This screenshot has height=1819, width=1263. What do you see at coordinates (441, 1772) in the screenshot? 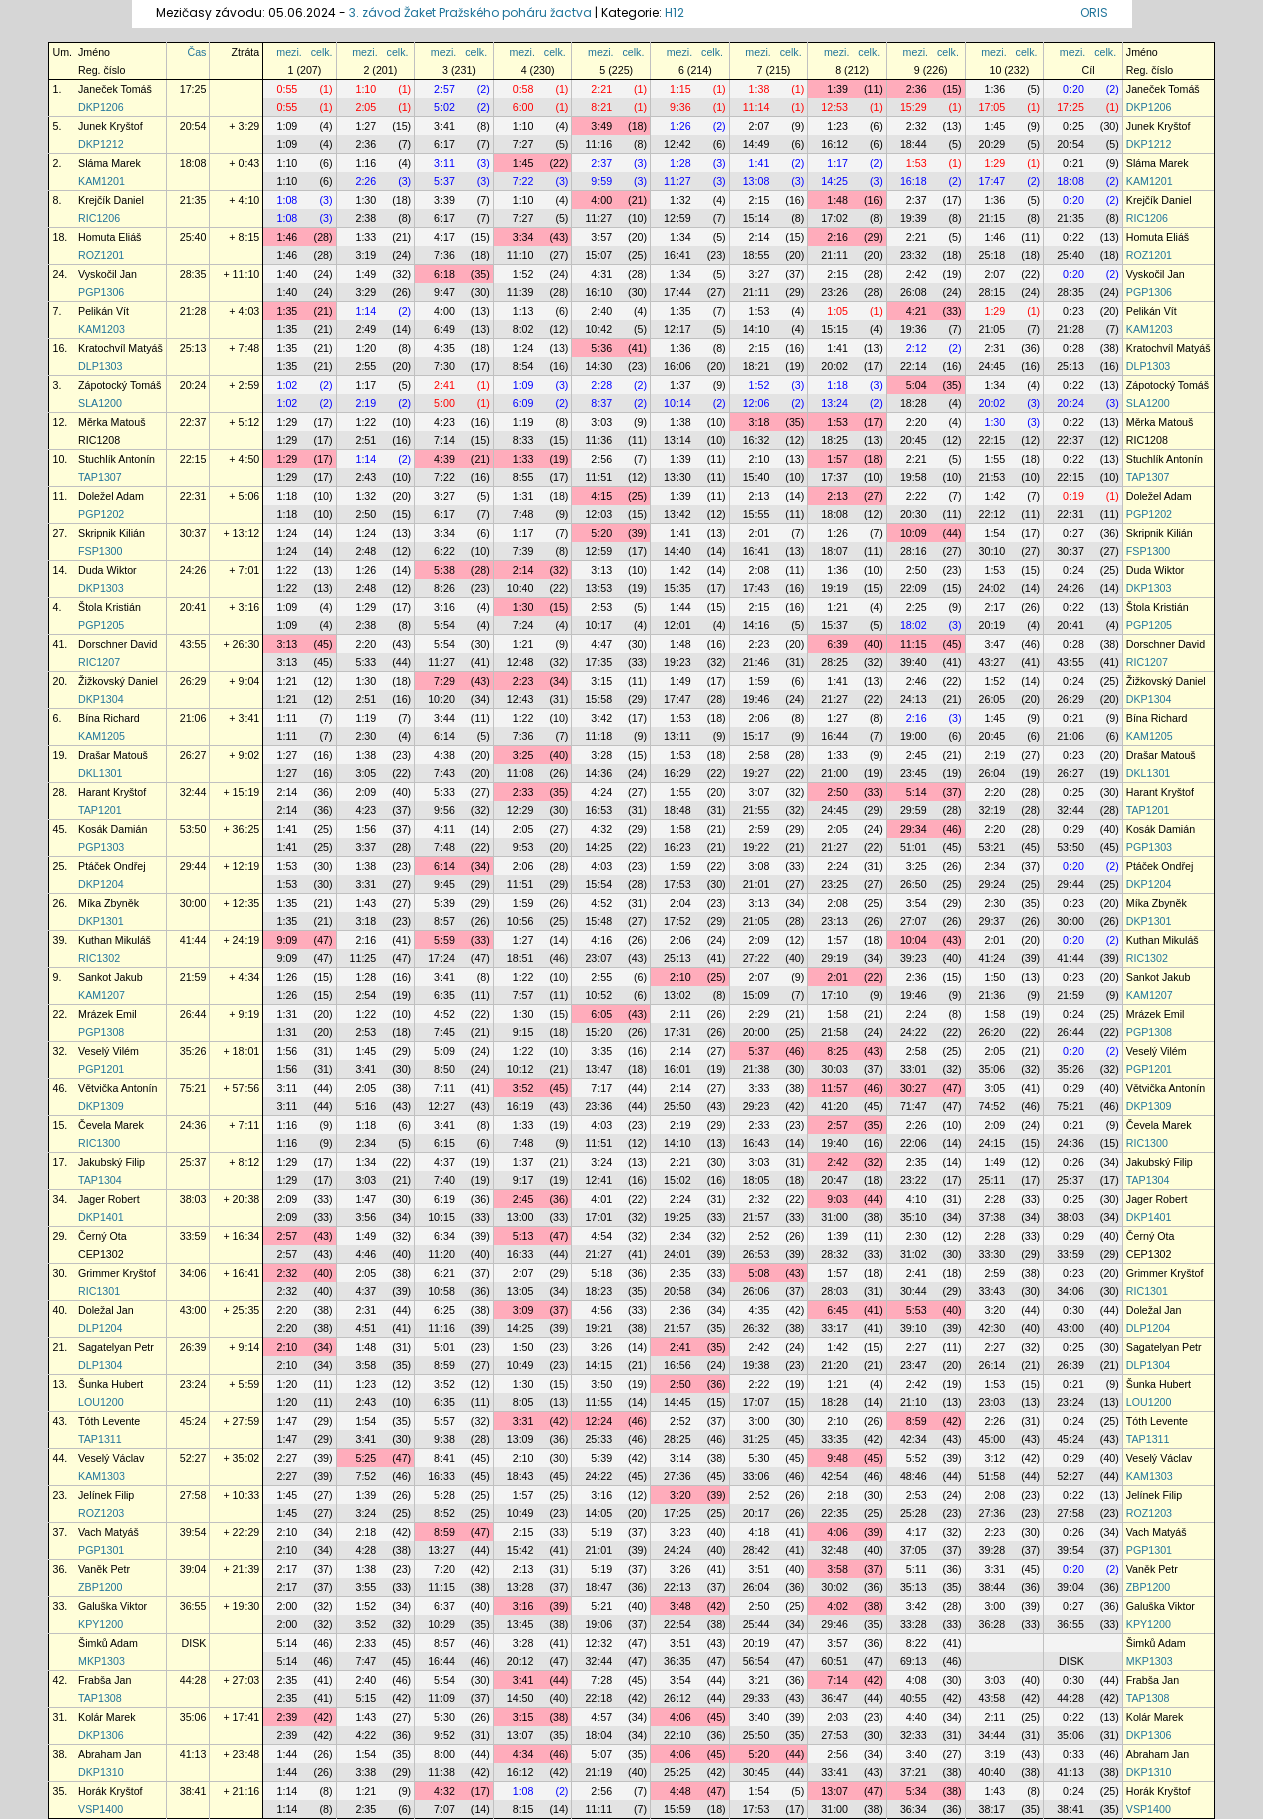
I see `11:38` at bounding box center [441, 1772].